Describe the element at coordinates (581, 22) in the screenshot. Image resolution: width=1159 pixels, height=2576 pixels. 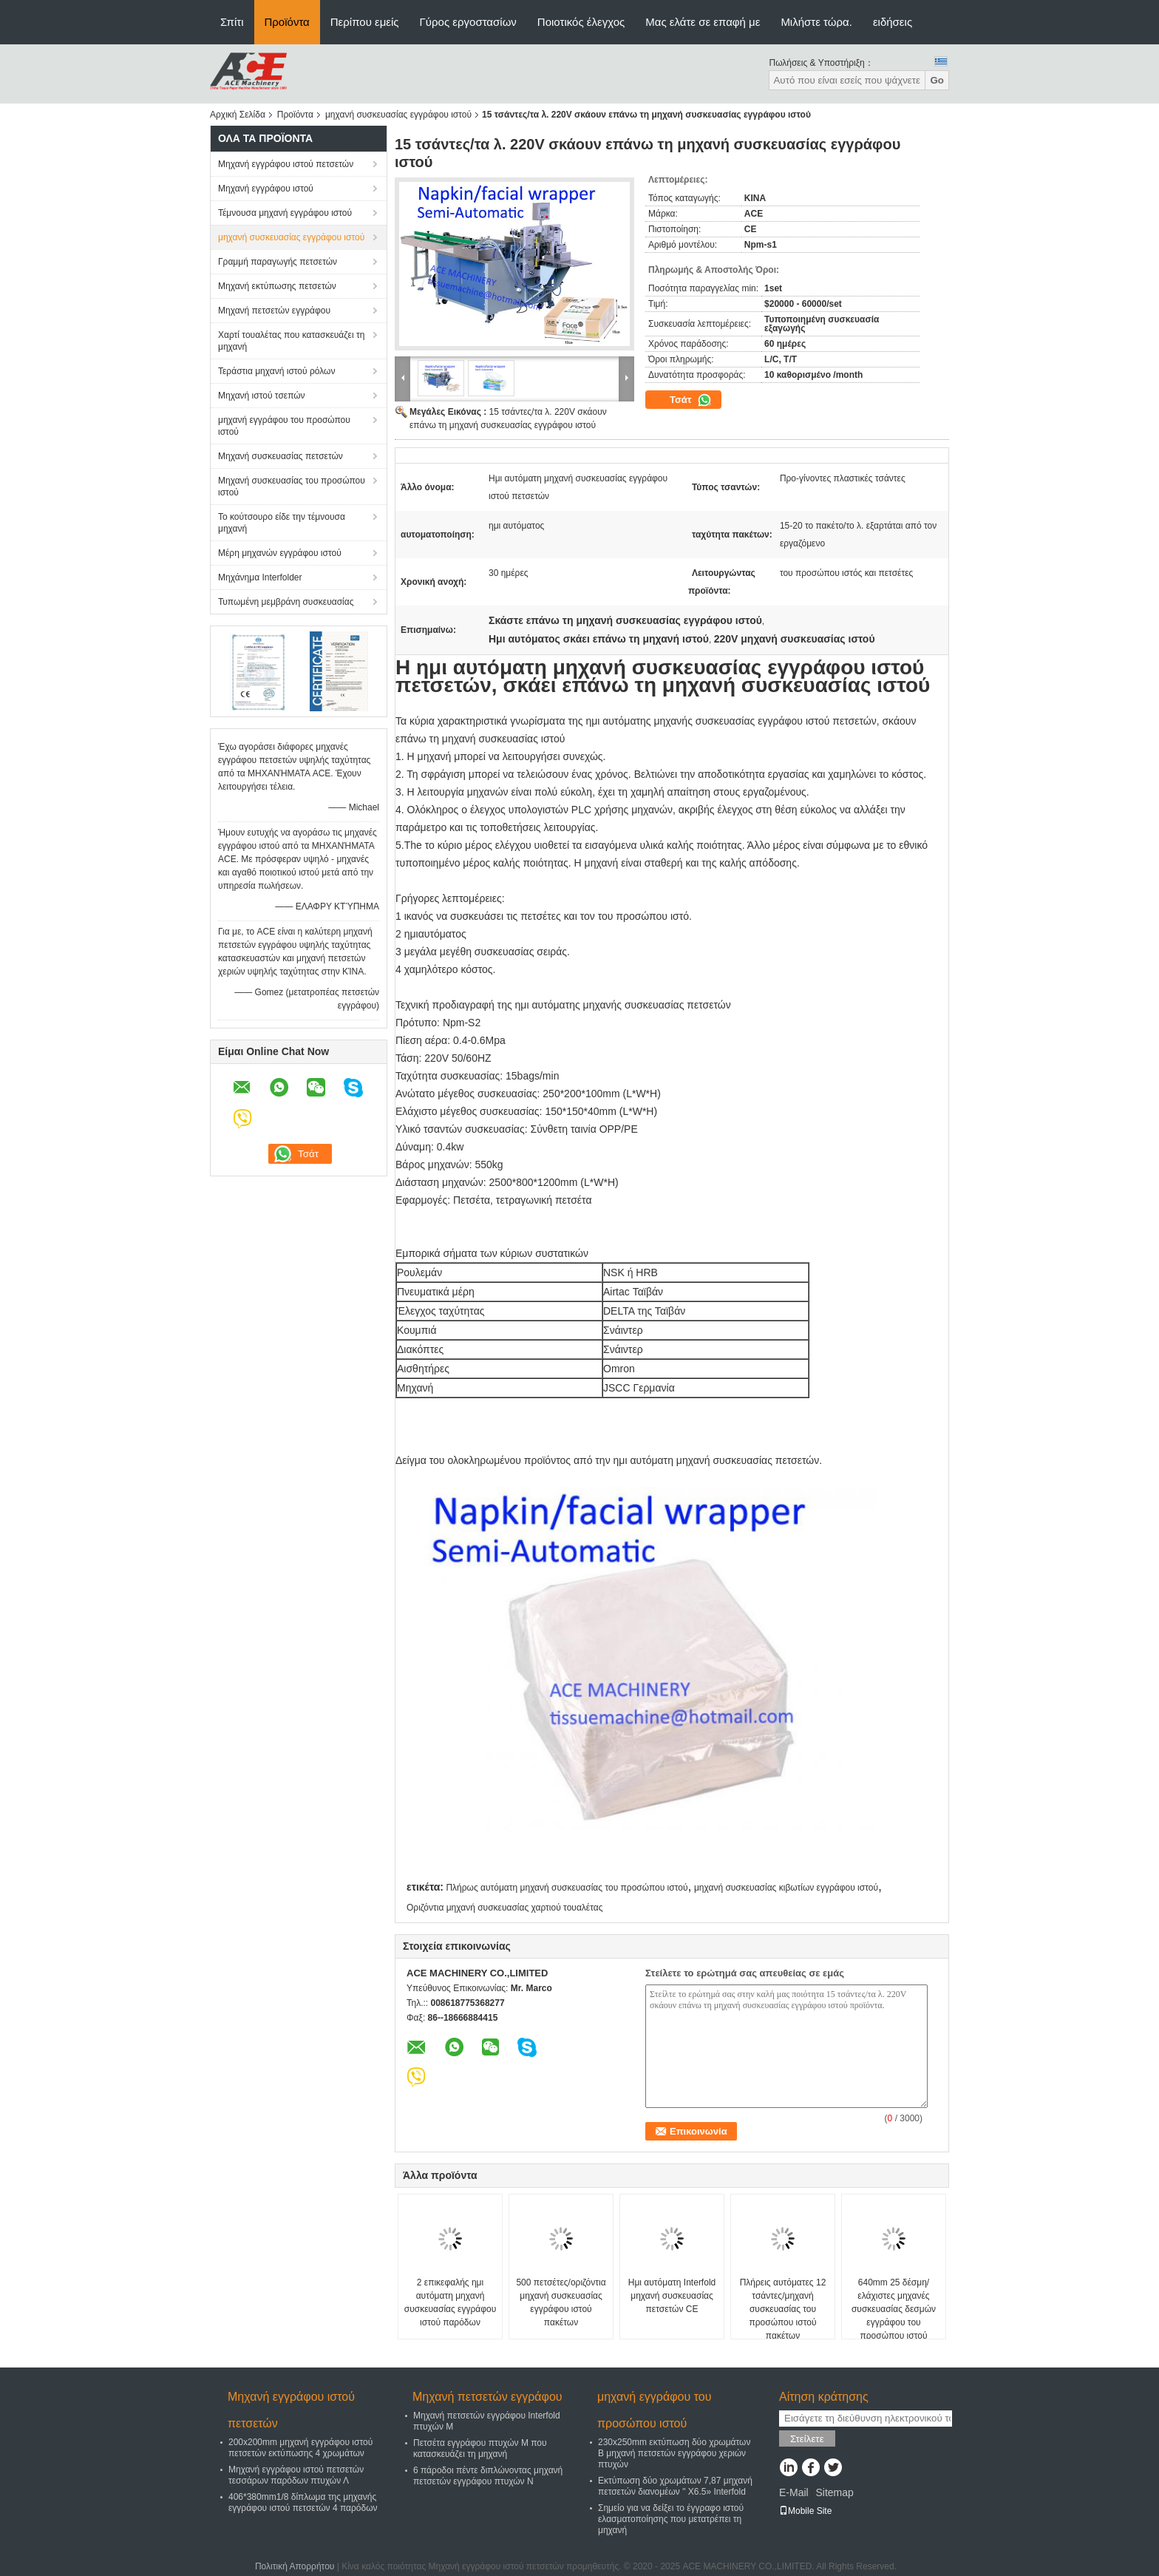
I see `Ποιοτικός έλεγχος` at that location.